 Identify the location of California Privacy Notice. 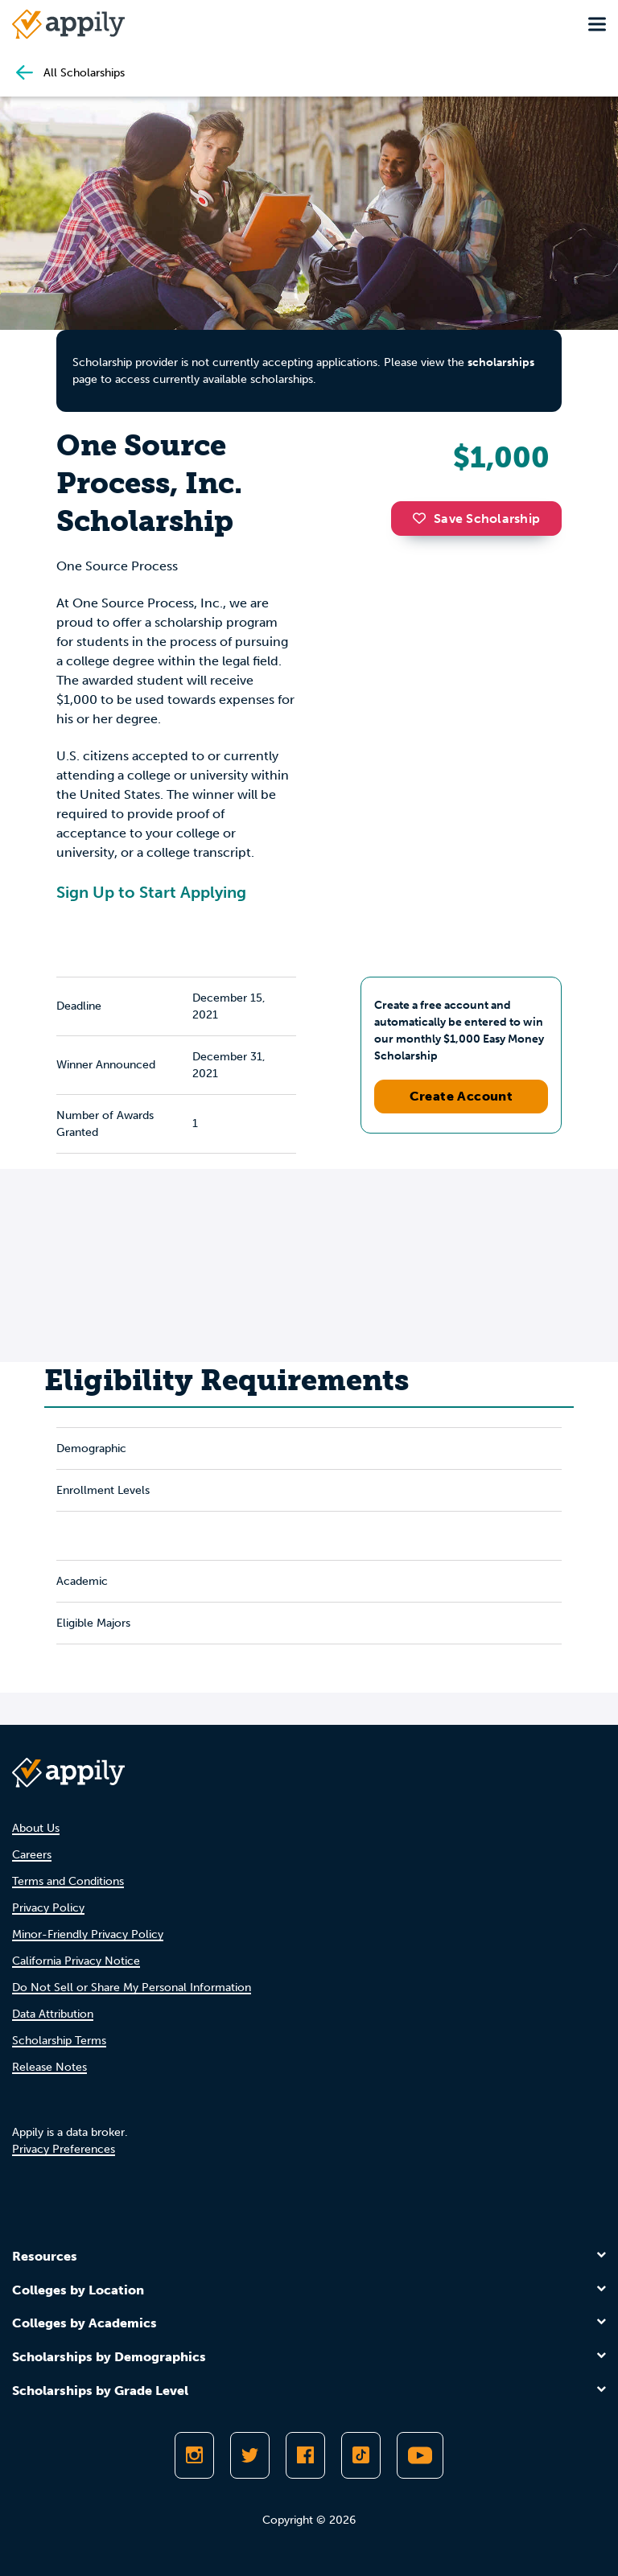
(76, 1961).